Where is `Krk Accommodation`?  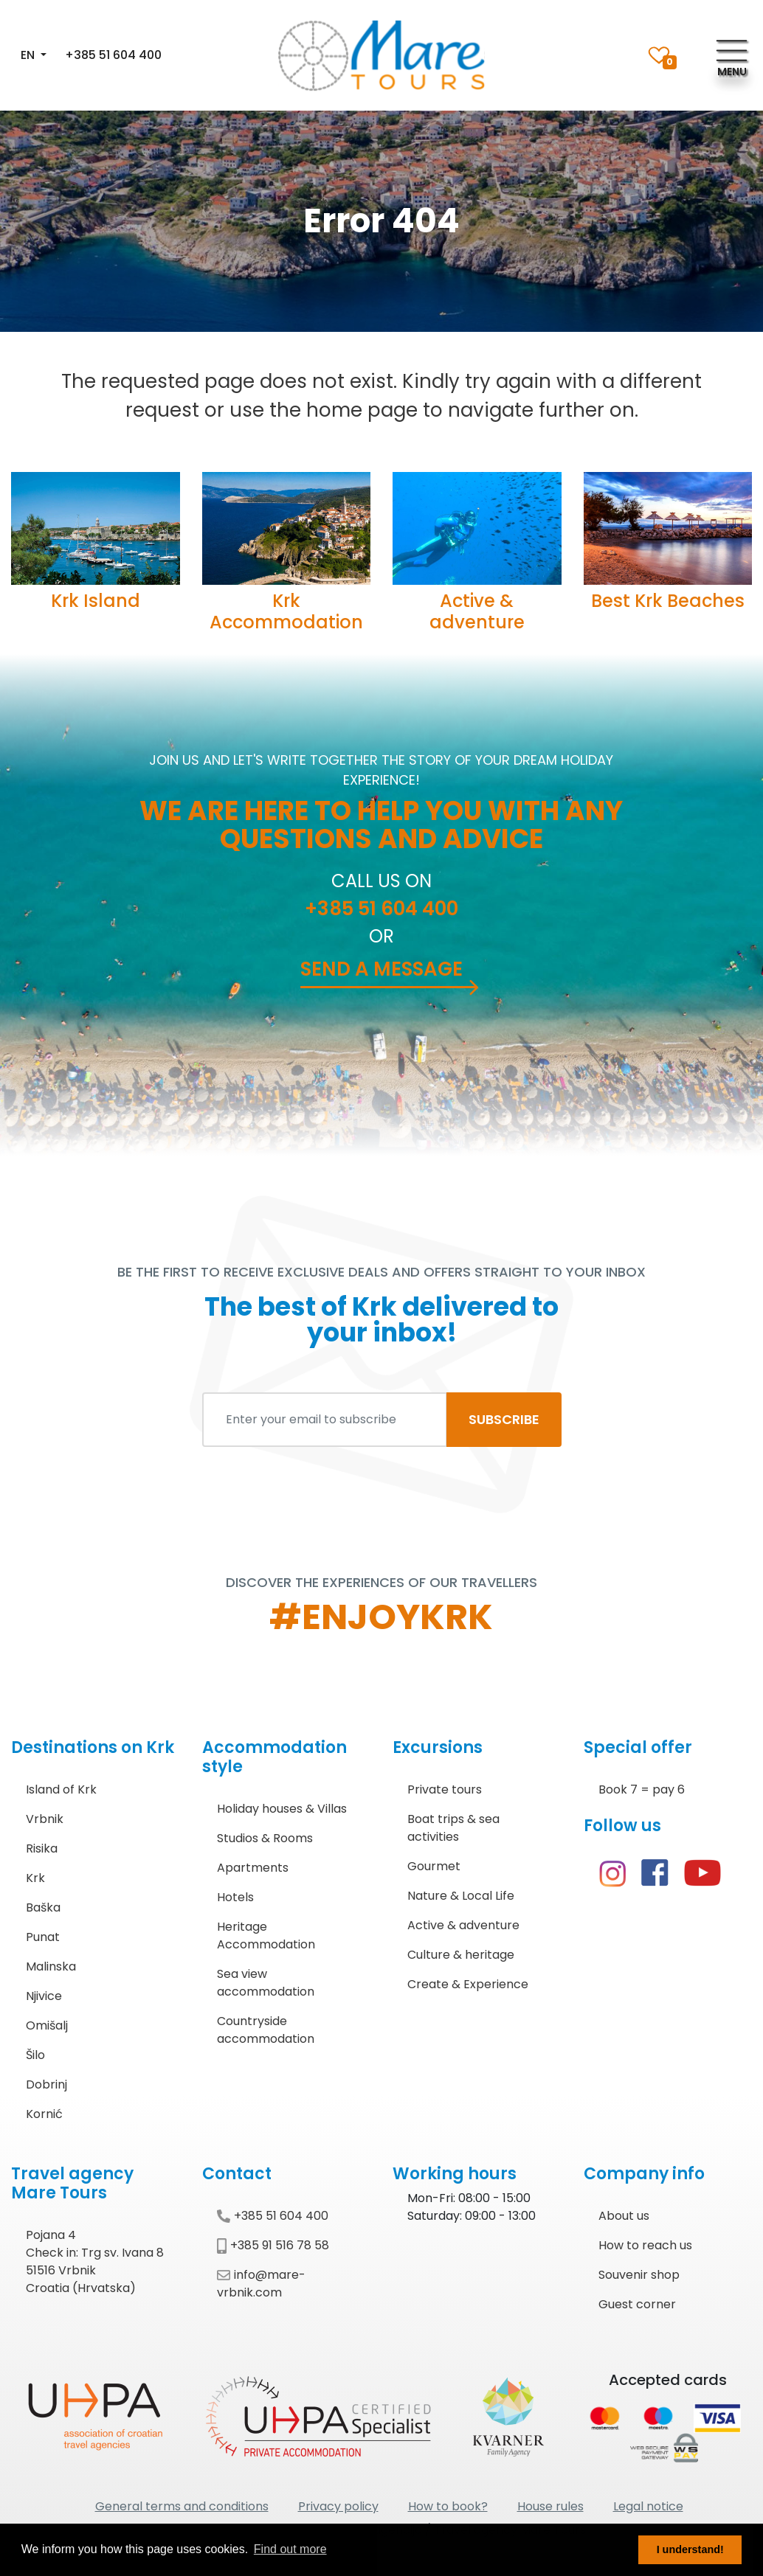
Krk Accommodation is located at coordinates (286, 611).